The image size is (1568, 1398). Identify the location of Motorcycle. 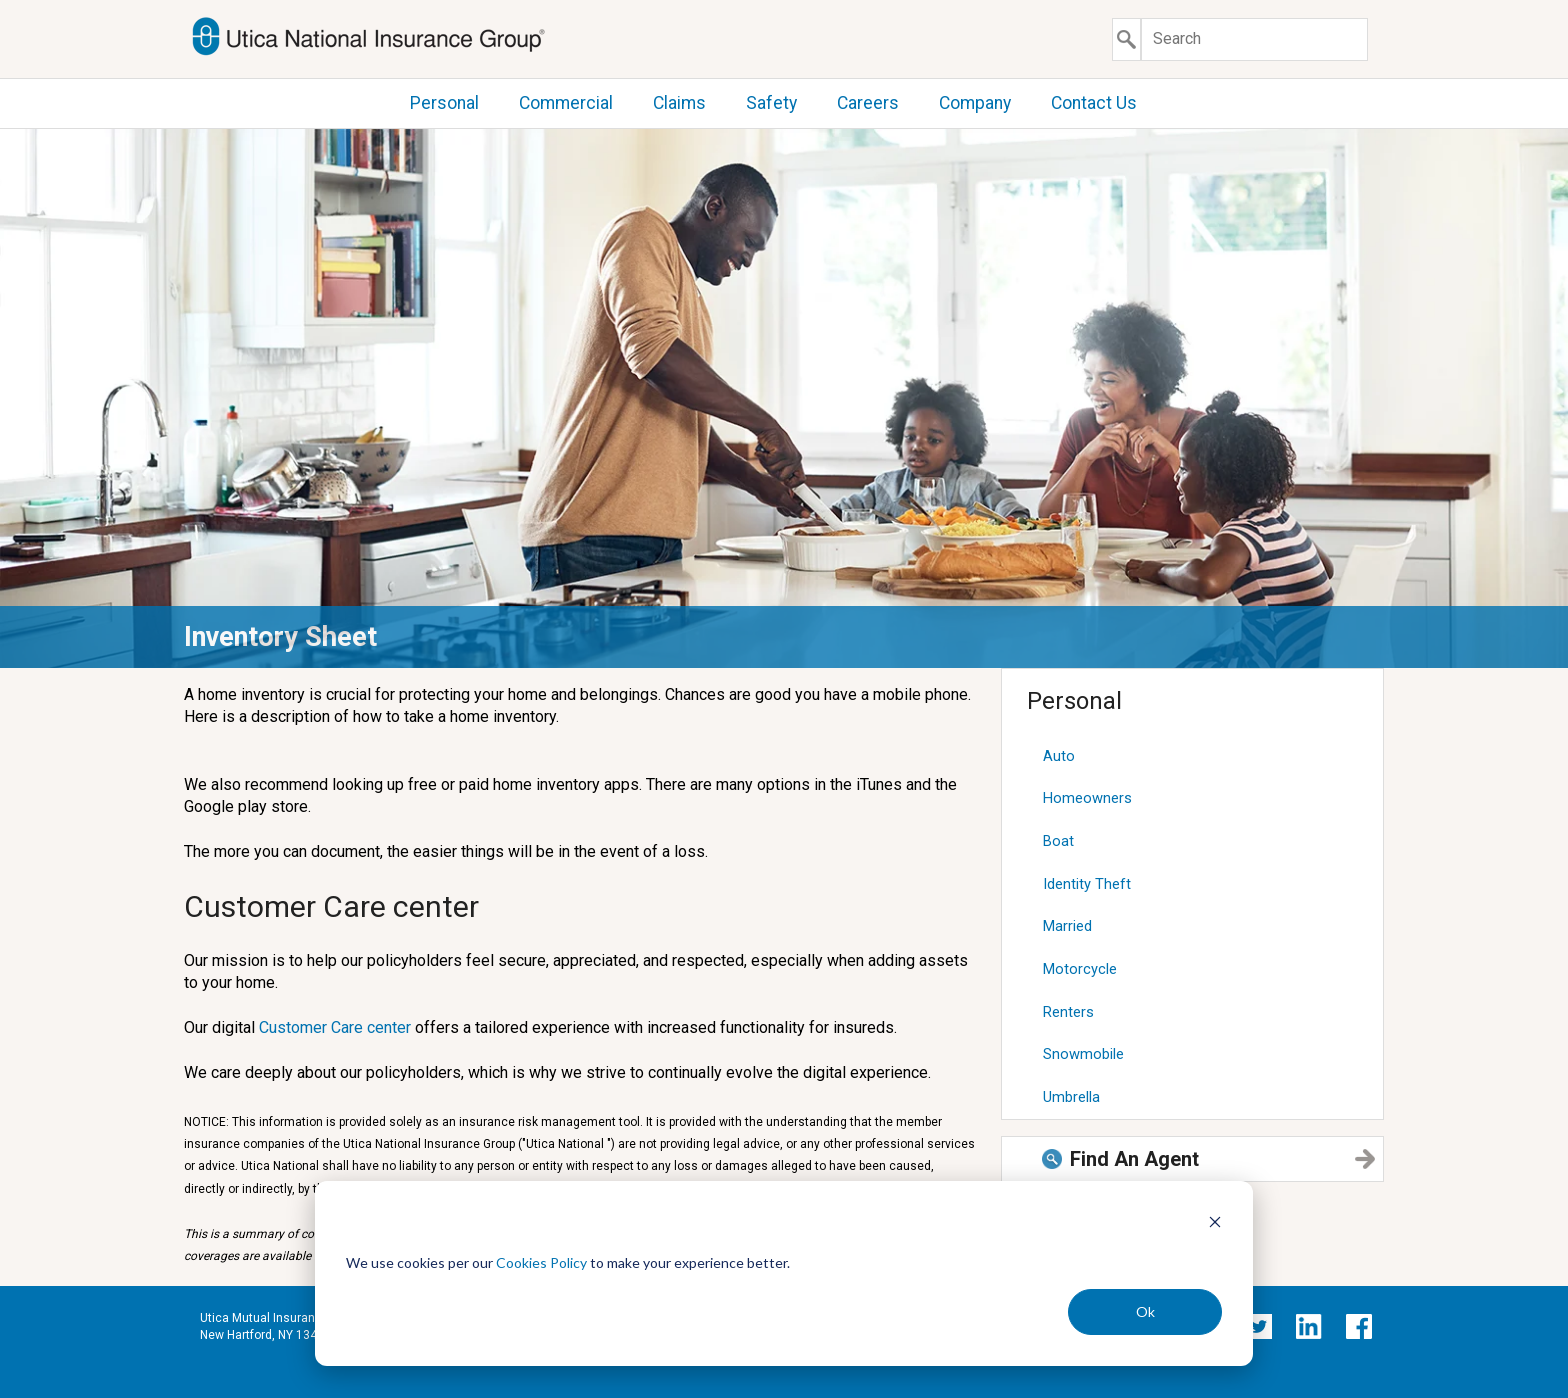
(1080, 969).